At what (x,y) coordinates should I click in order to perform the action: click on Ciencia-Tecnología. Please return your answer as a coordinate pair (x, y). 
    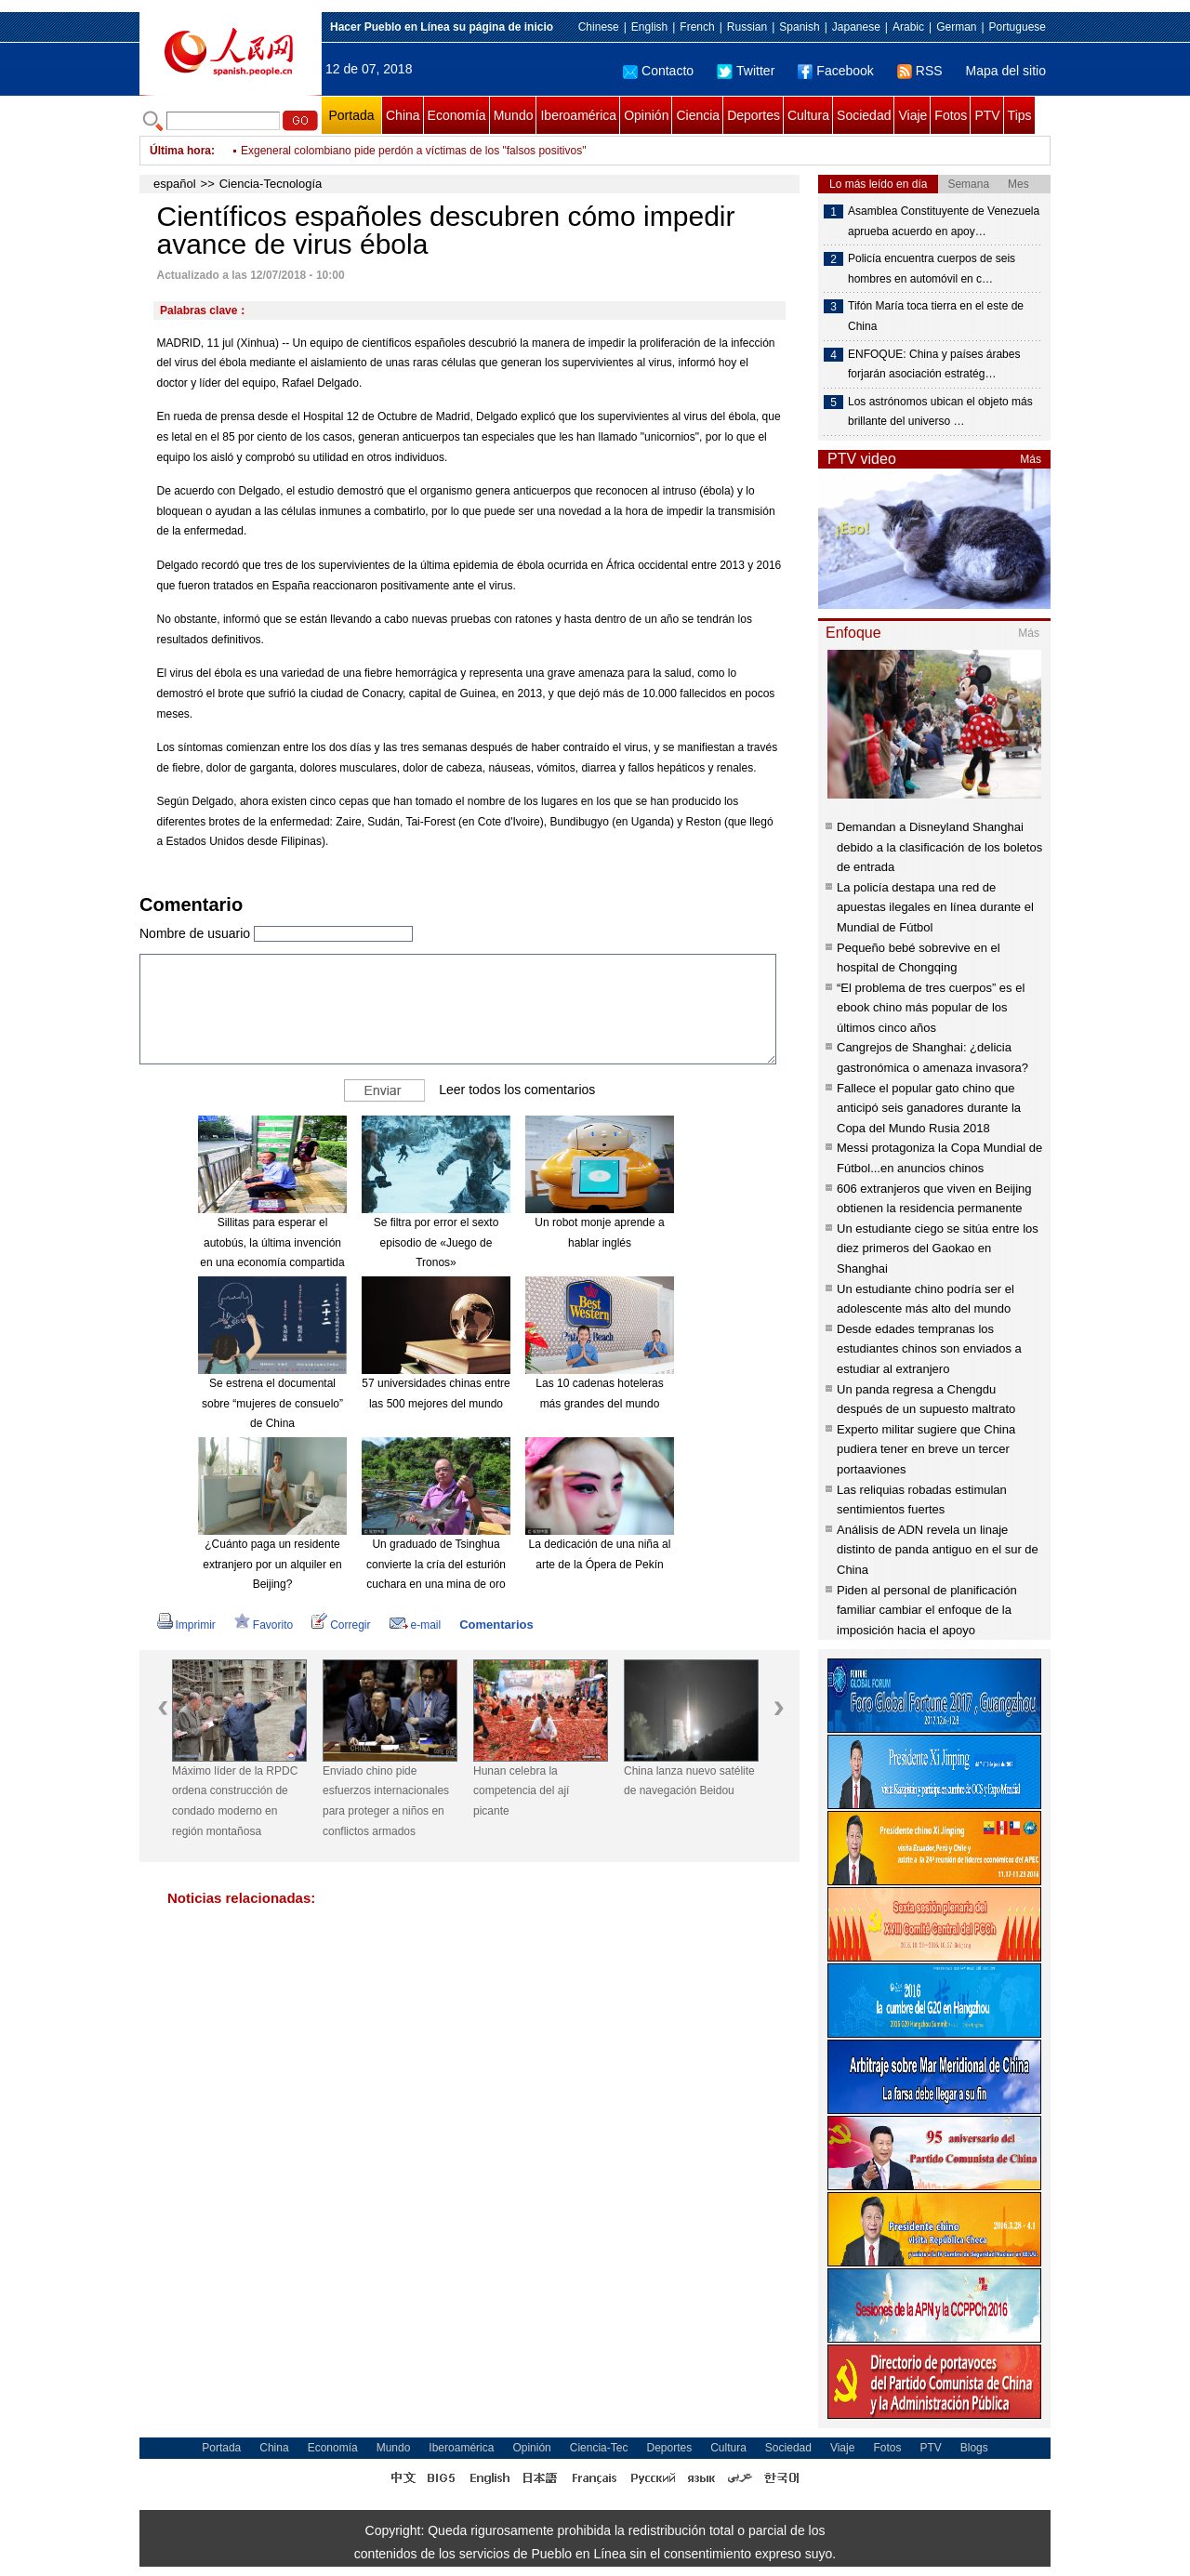
    Looking at the image, I should click on (271, 184).